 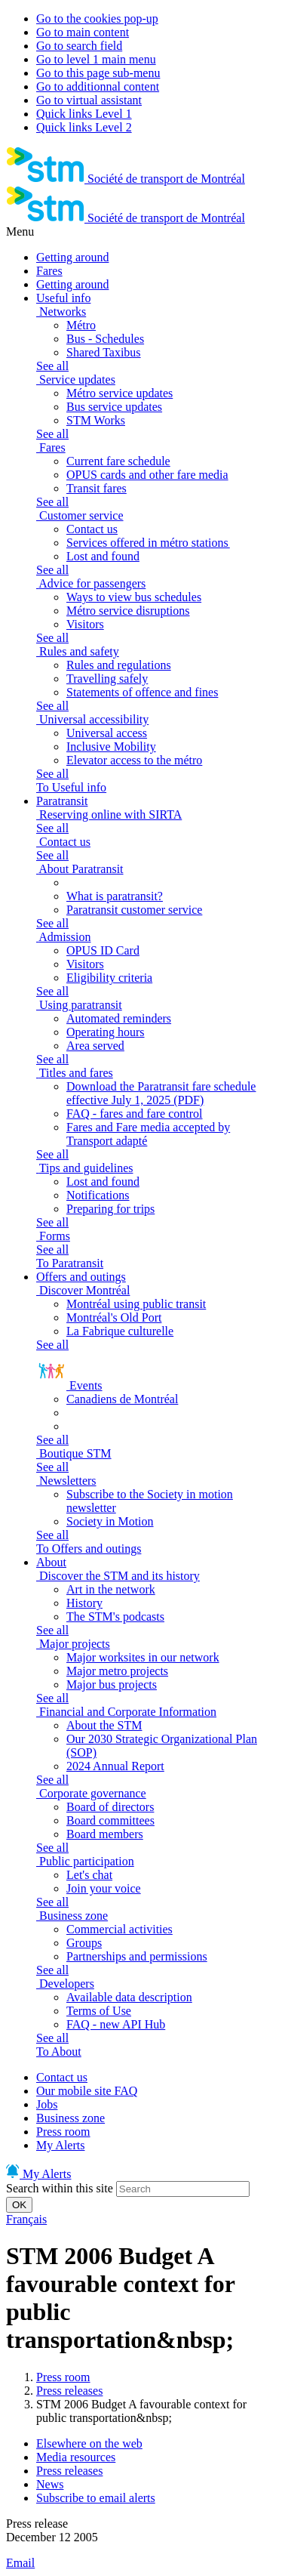 What do you see at coordinates (95, 1045) in the screenshot?
I see `Area served` at bounding box center [95, 1045].